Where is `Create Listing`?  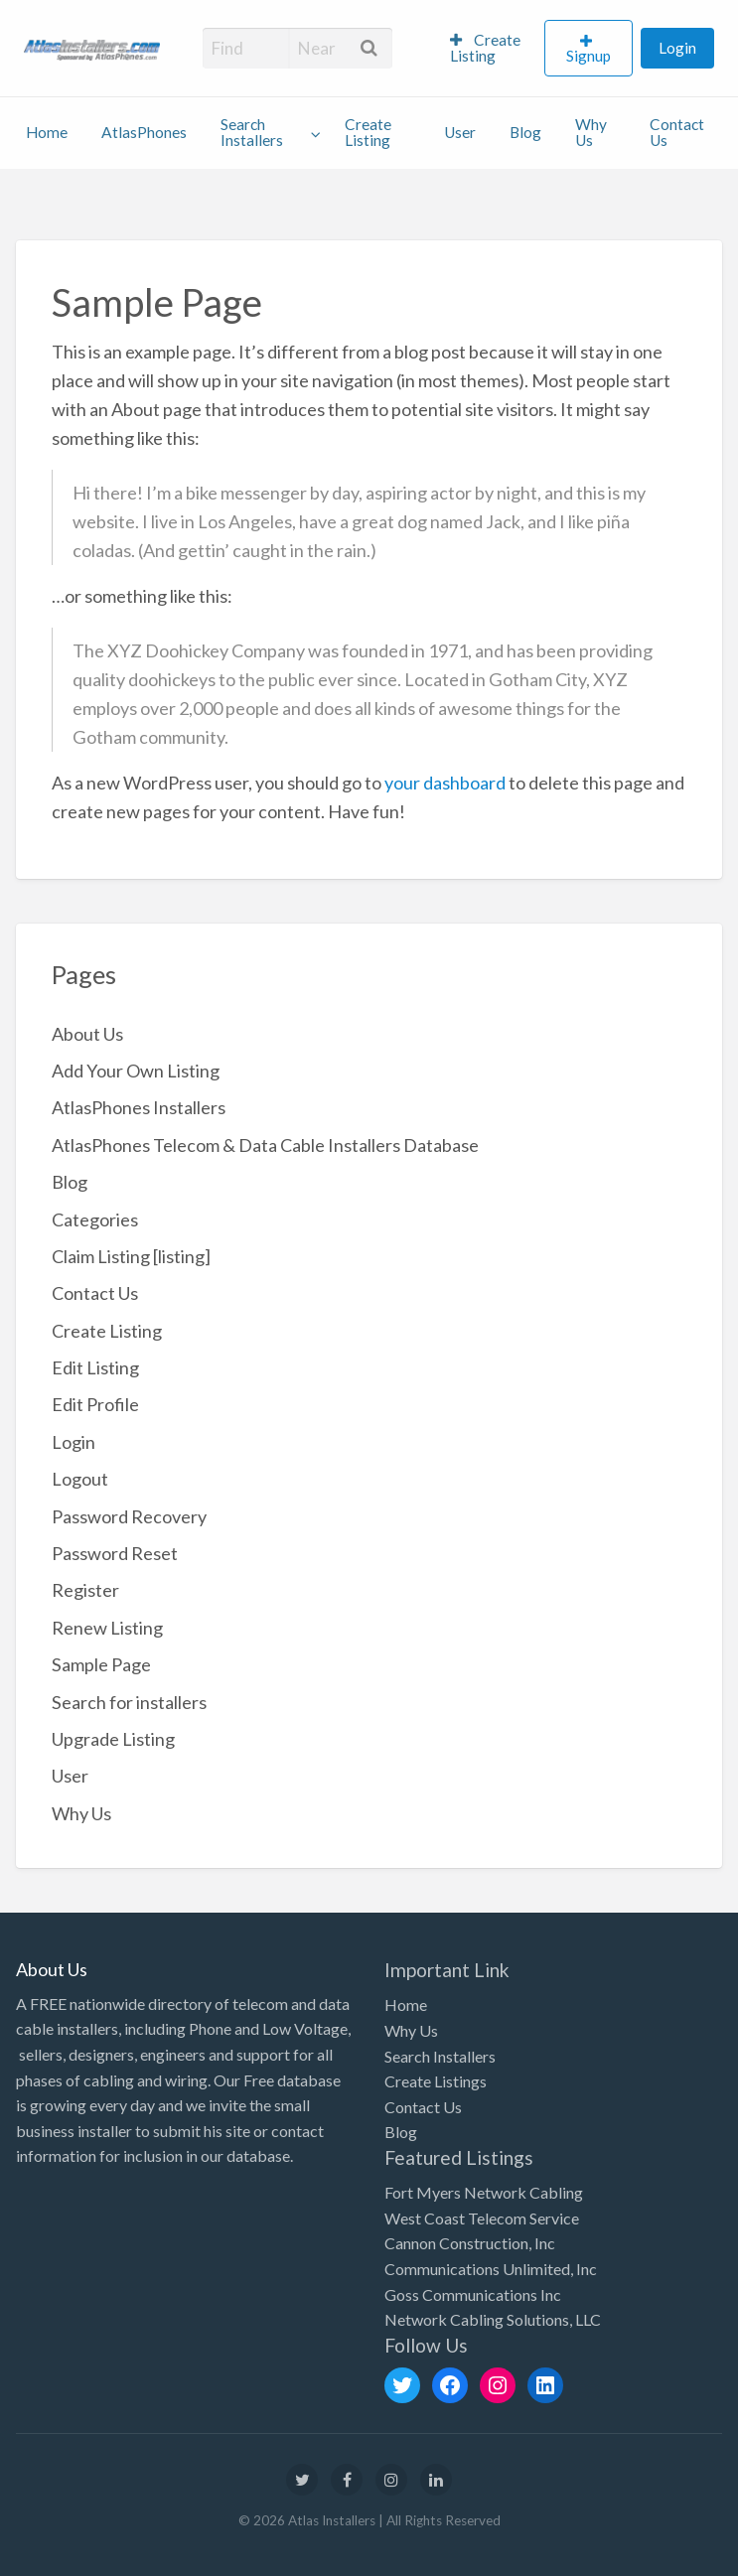
Create Listing is located at coordinates (485, 48).